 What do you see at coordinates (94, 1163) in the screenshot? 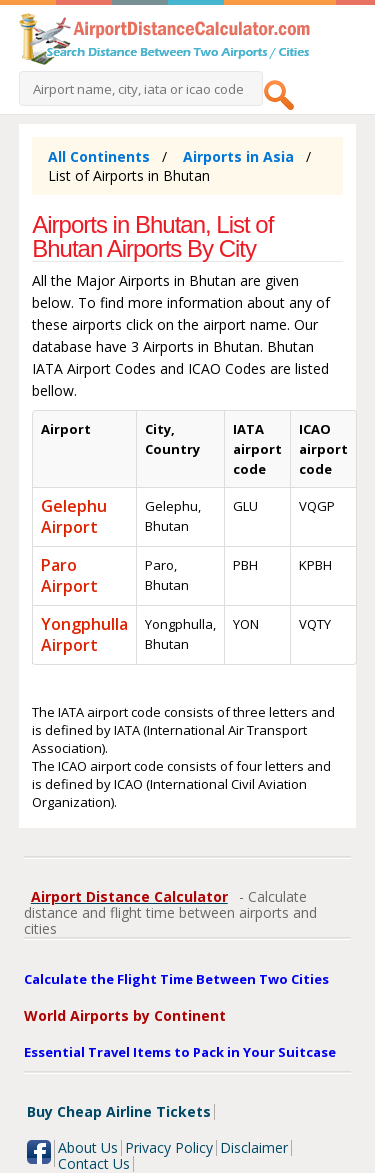
I see `Contact Us` at bounding box center [94, 1163].